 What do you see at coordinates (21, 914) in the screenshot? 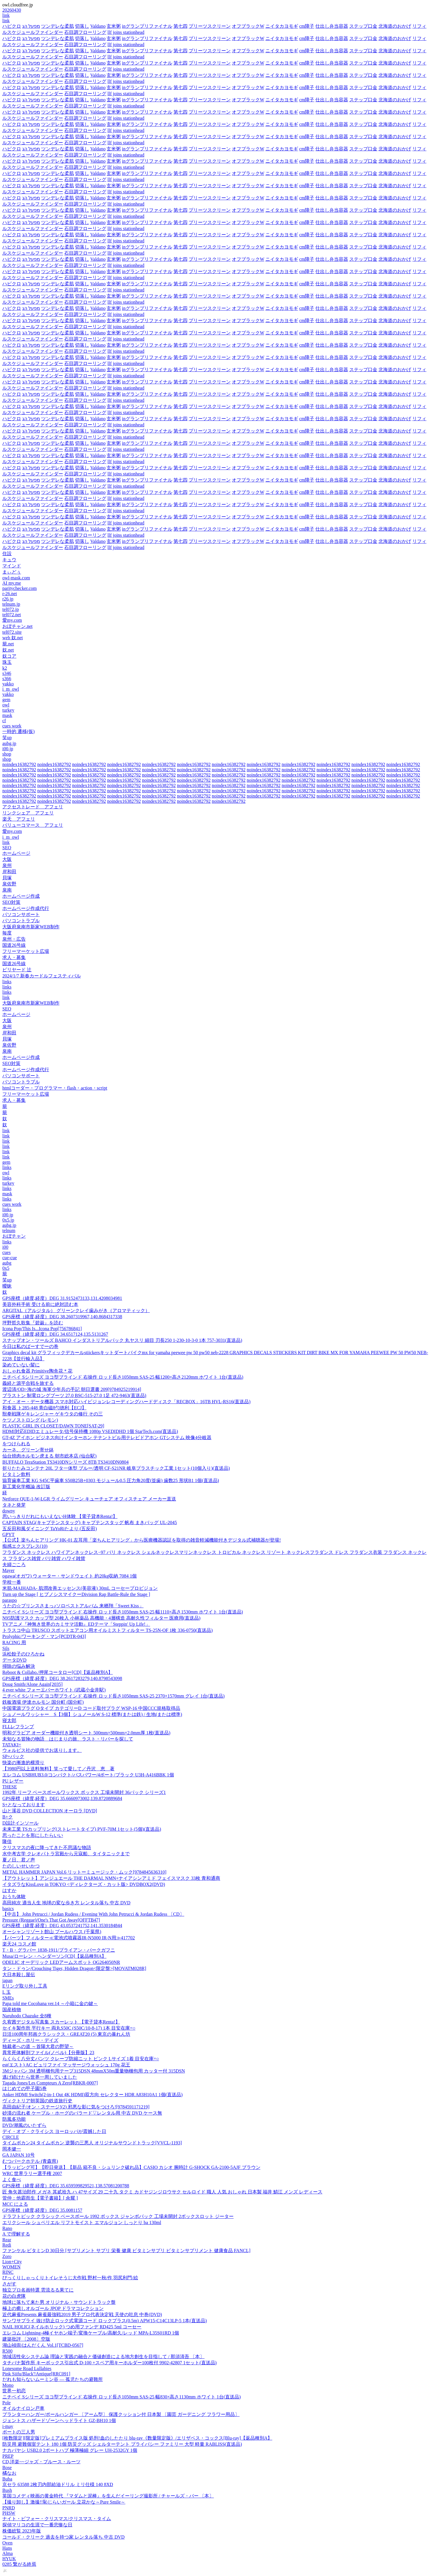
I see `パソコンサポート` at bounding box center [21, 914].